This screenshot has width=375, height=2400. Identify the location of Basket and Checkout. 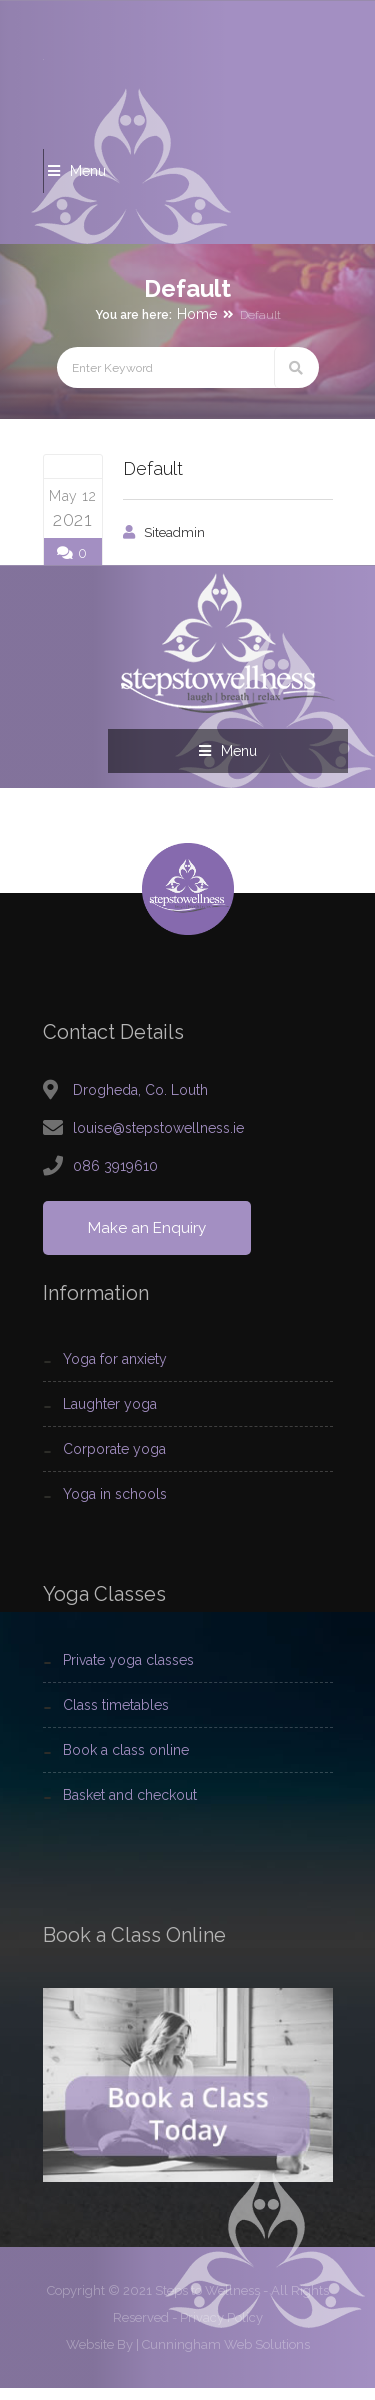
(130, 1808).